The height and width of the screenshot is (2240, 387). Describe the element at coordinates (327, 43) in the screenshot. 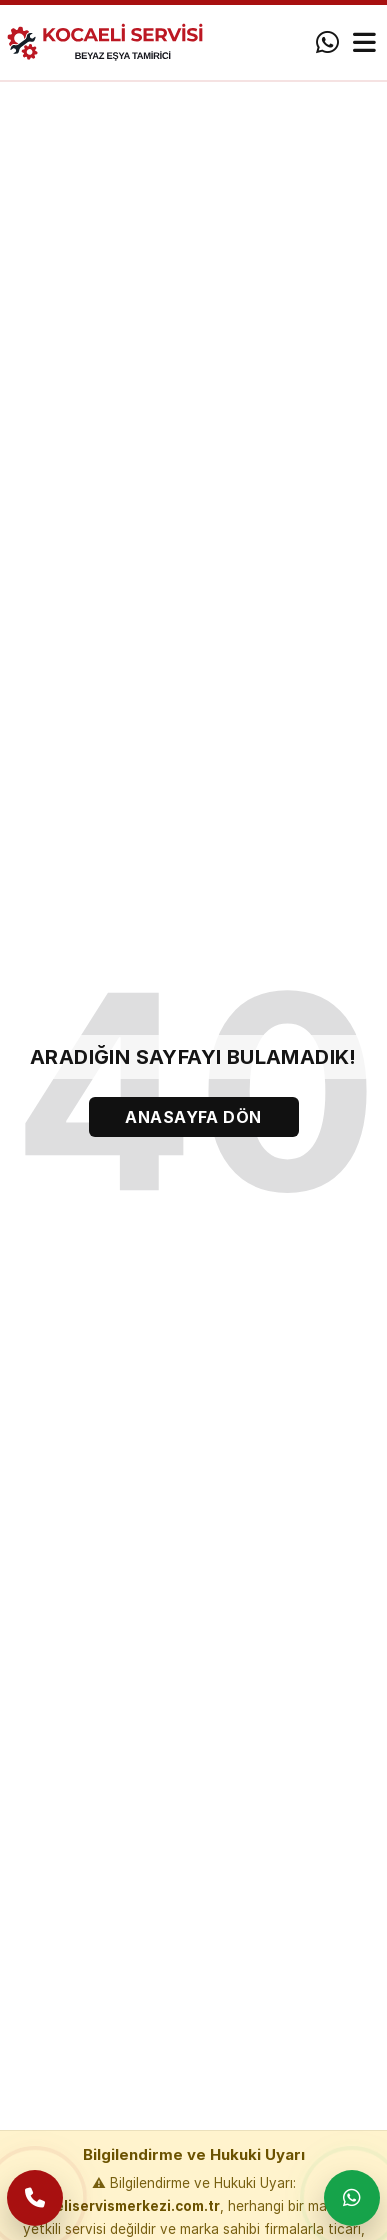

I see `[WhatsApp]` at that location.